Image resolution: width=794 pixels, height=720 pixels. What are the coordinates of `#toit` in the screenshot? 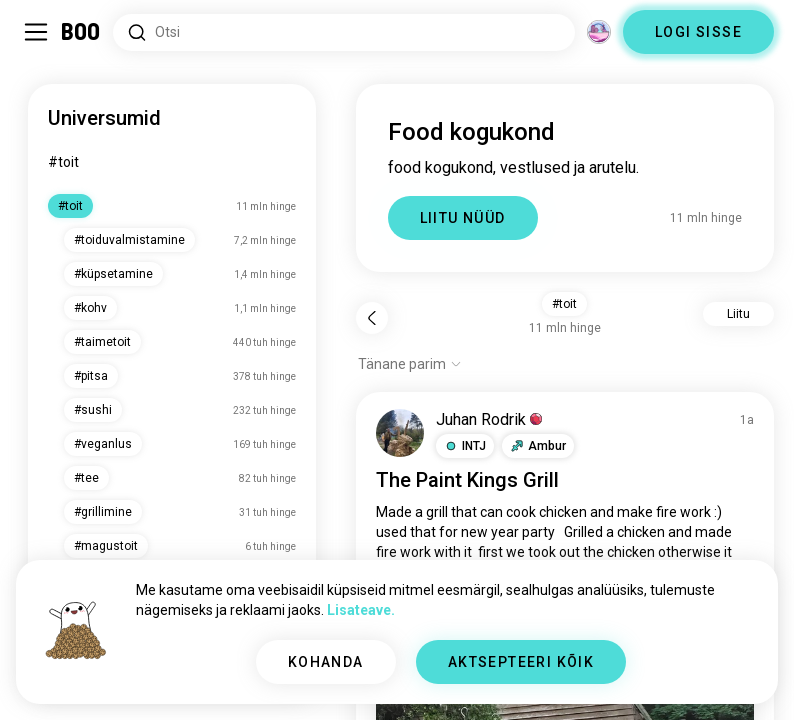 It's located at (63, 162).